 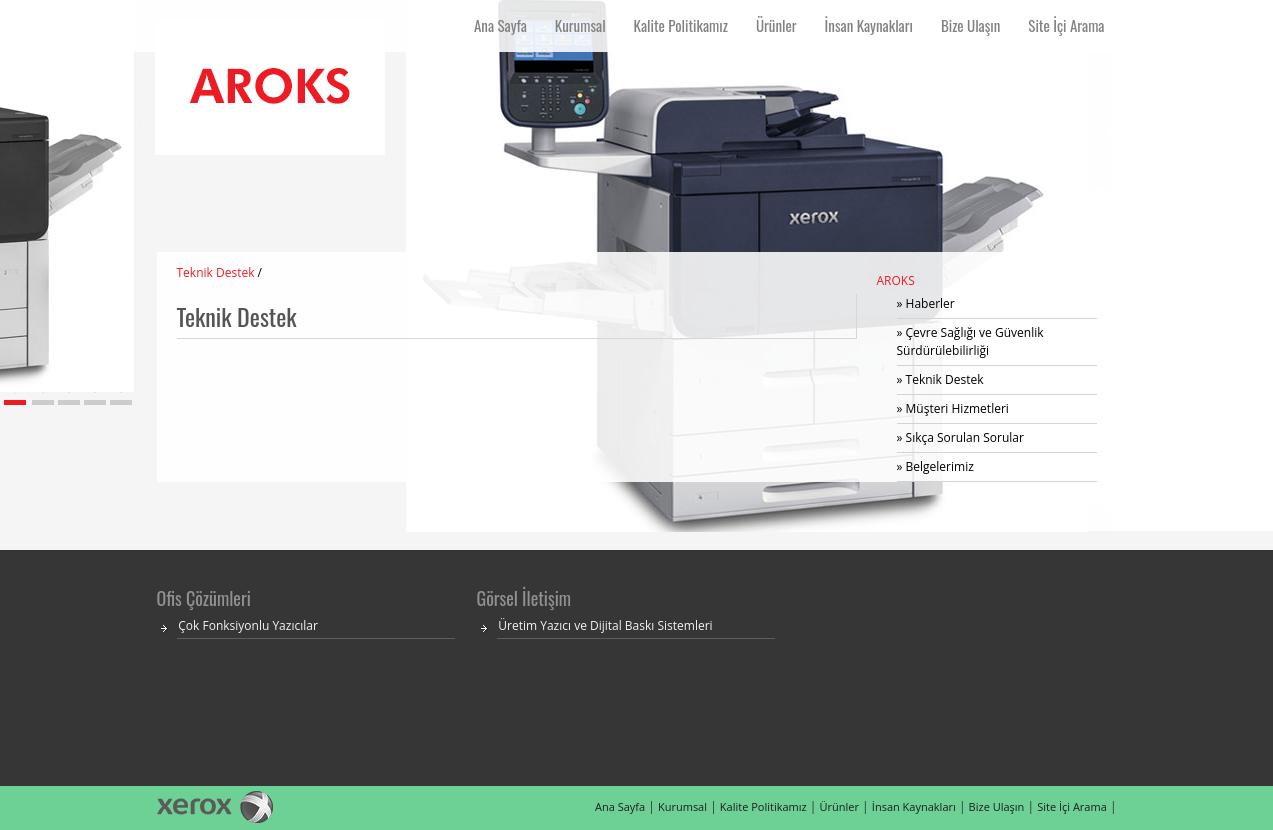 What do you see at coordinates (953, 408) in the screenshot?
I see `» Müşteri Hizmetleri` at bounding box center [953, 408].